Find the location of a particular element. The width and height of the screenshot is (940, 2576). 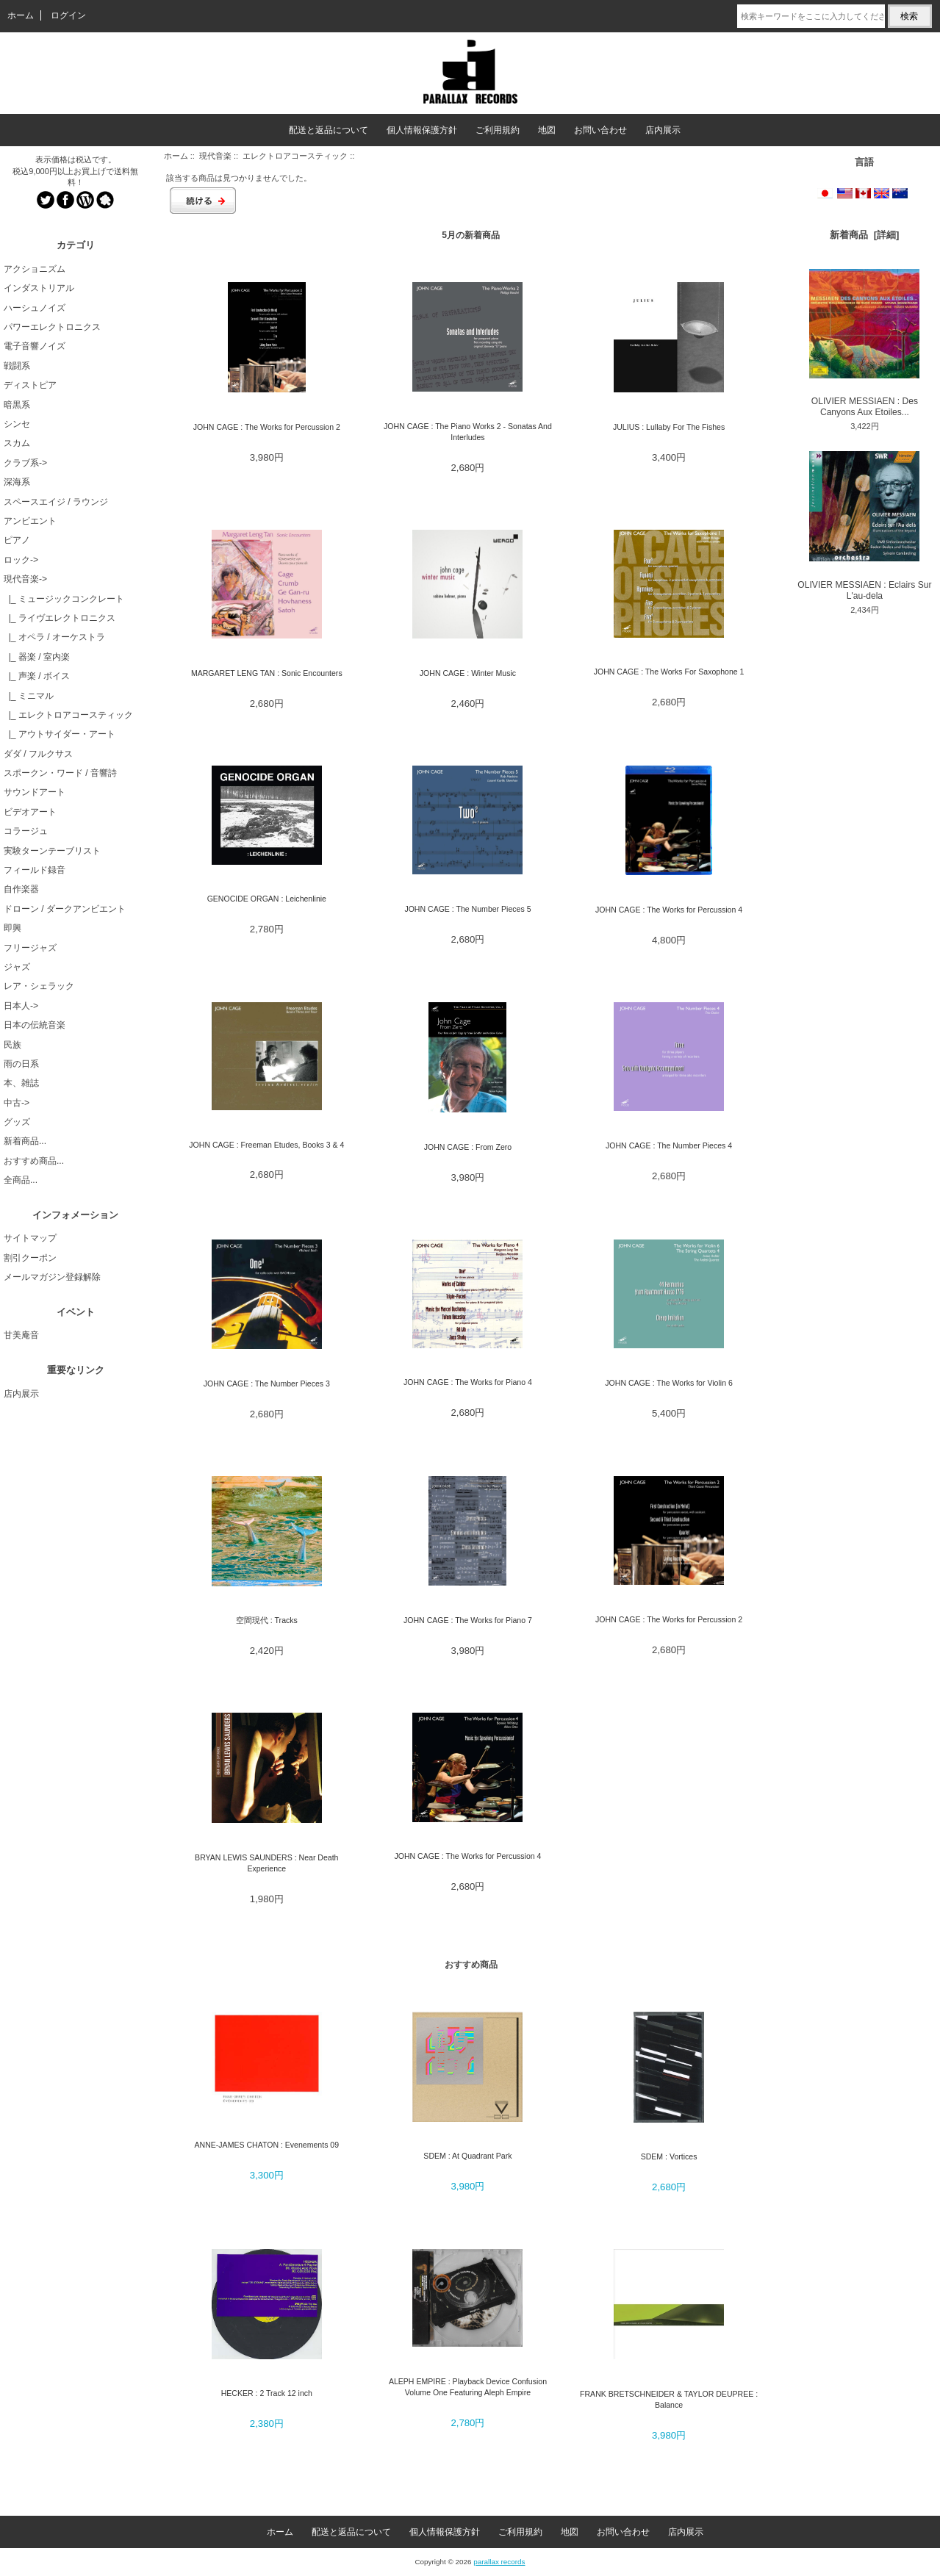

戦闘系 is located at coordinates (17, 366).